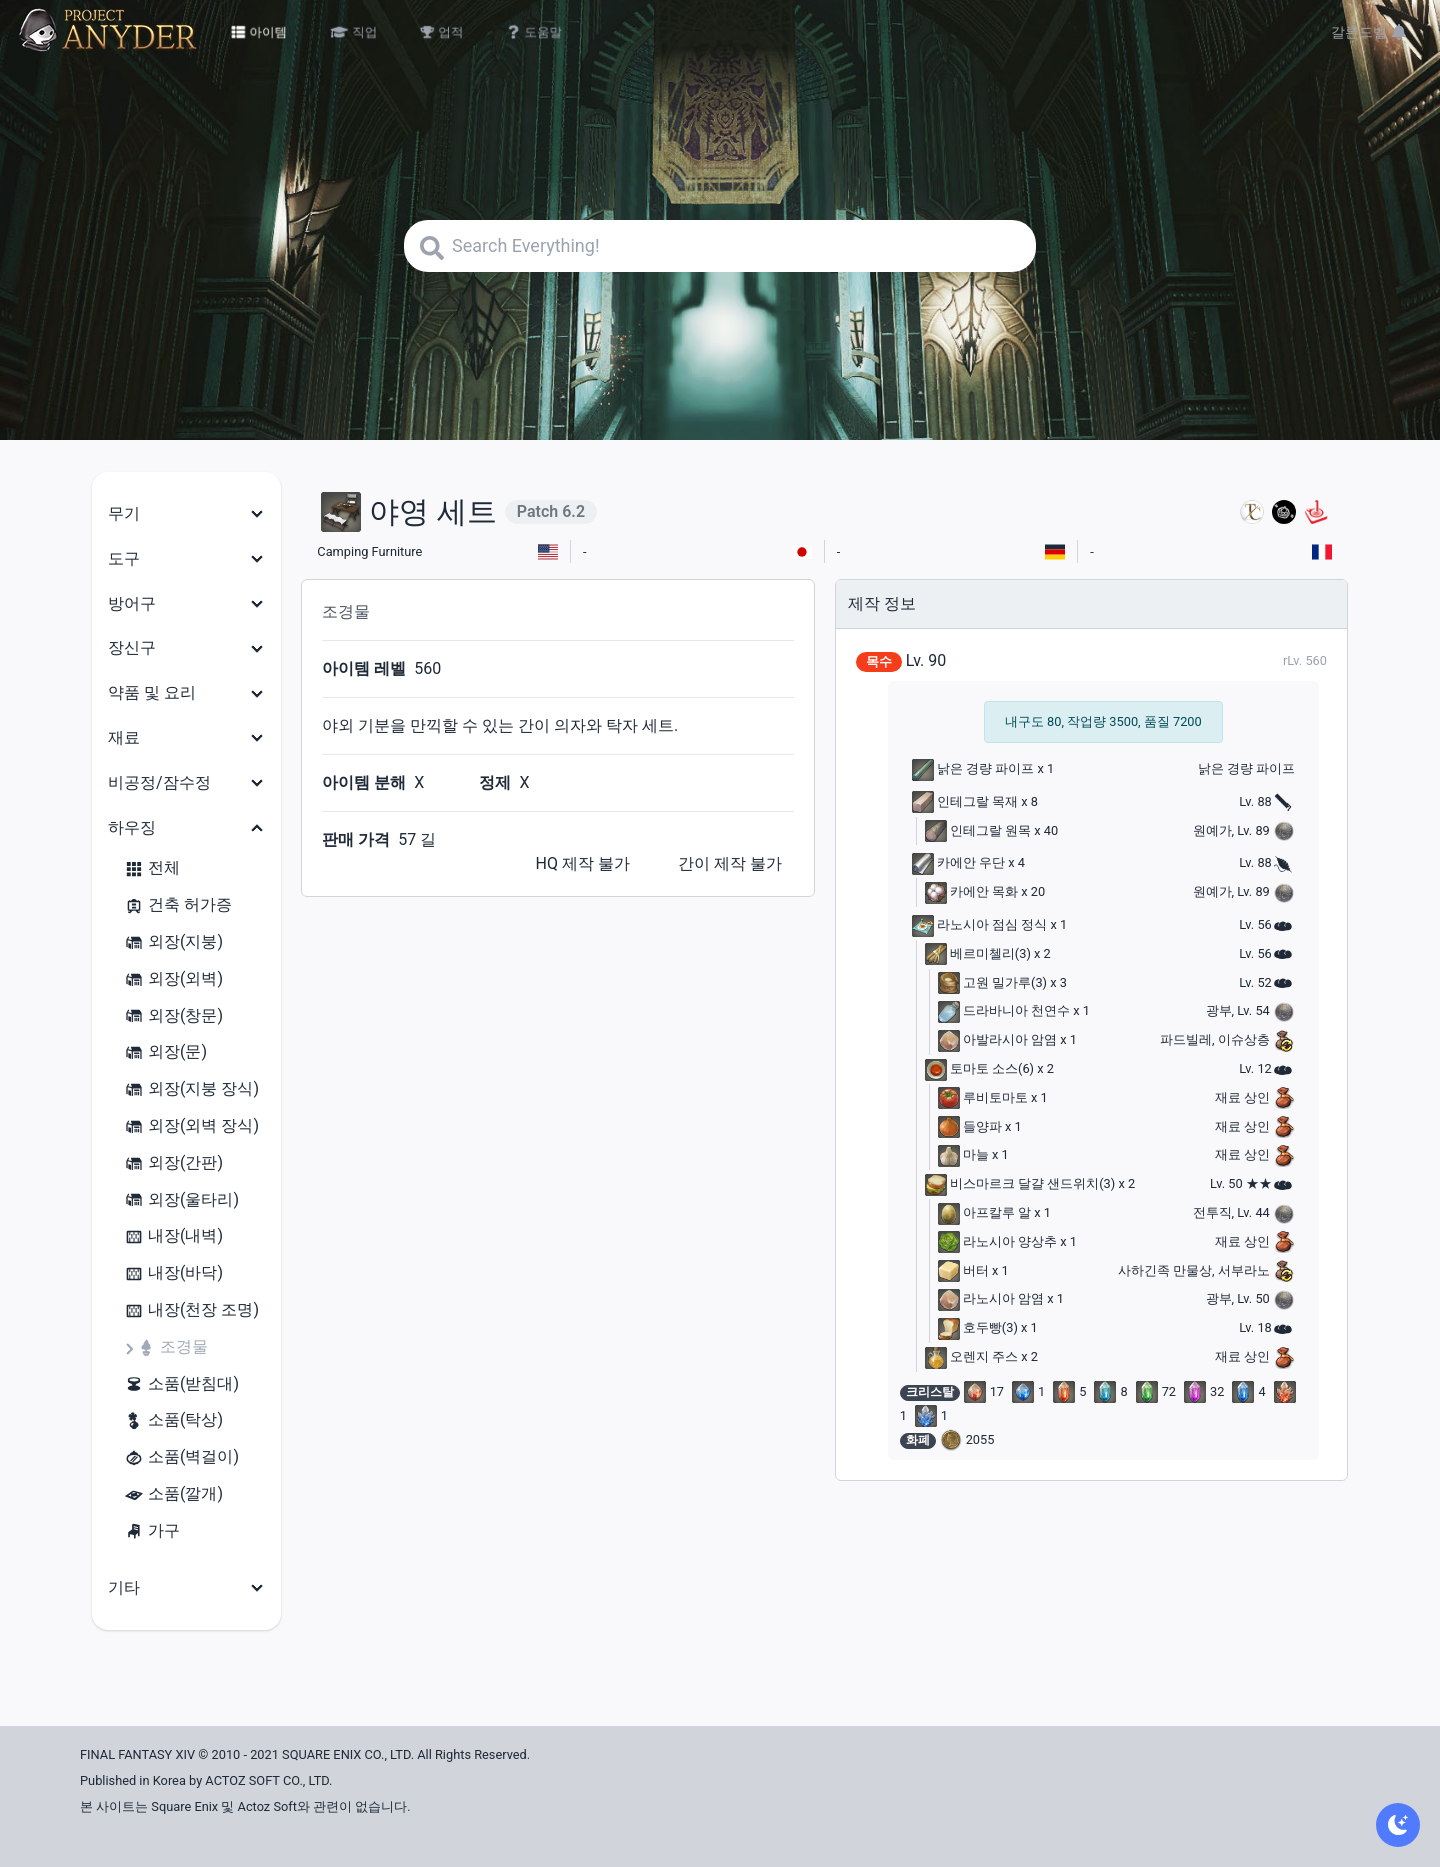  What do you see at coordinates (173, 979) in the screenshot?
I see `외장(외벽)` at bounding box center [173, 979].